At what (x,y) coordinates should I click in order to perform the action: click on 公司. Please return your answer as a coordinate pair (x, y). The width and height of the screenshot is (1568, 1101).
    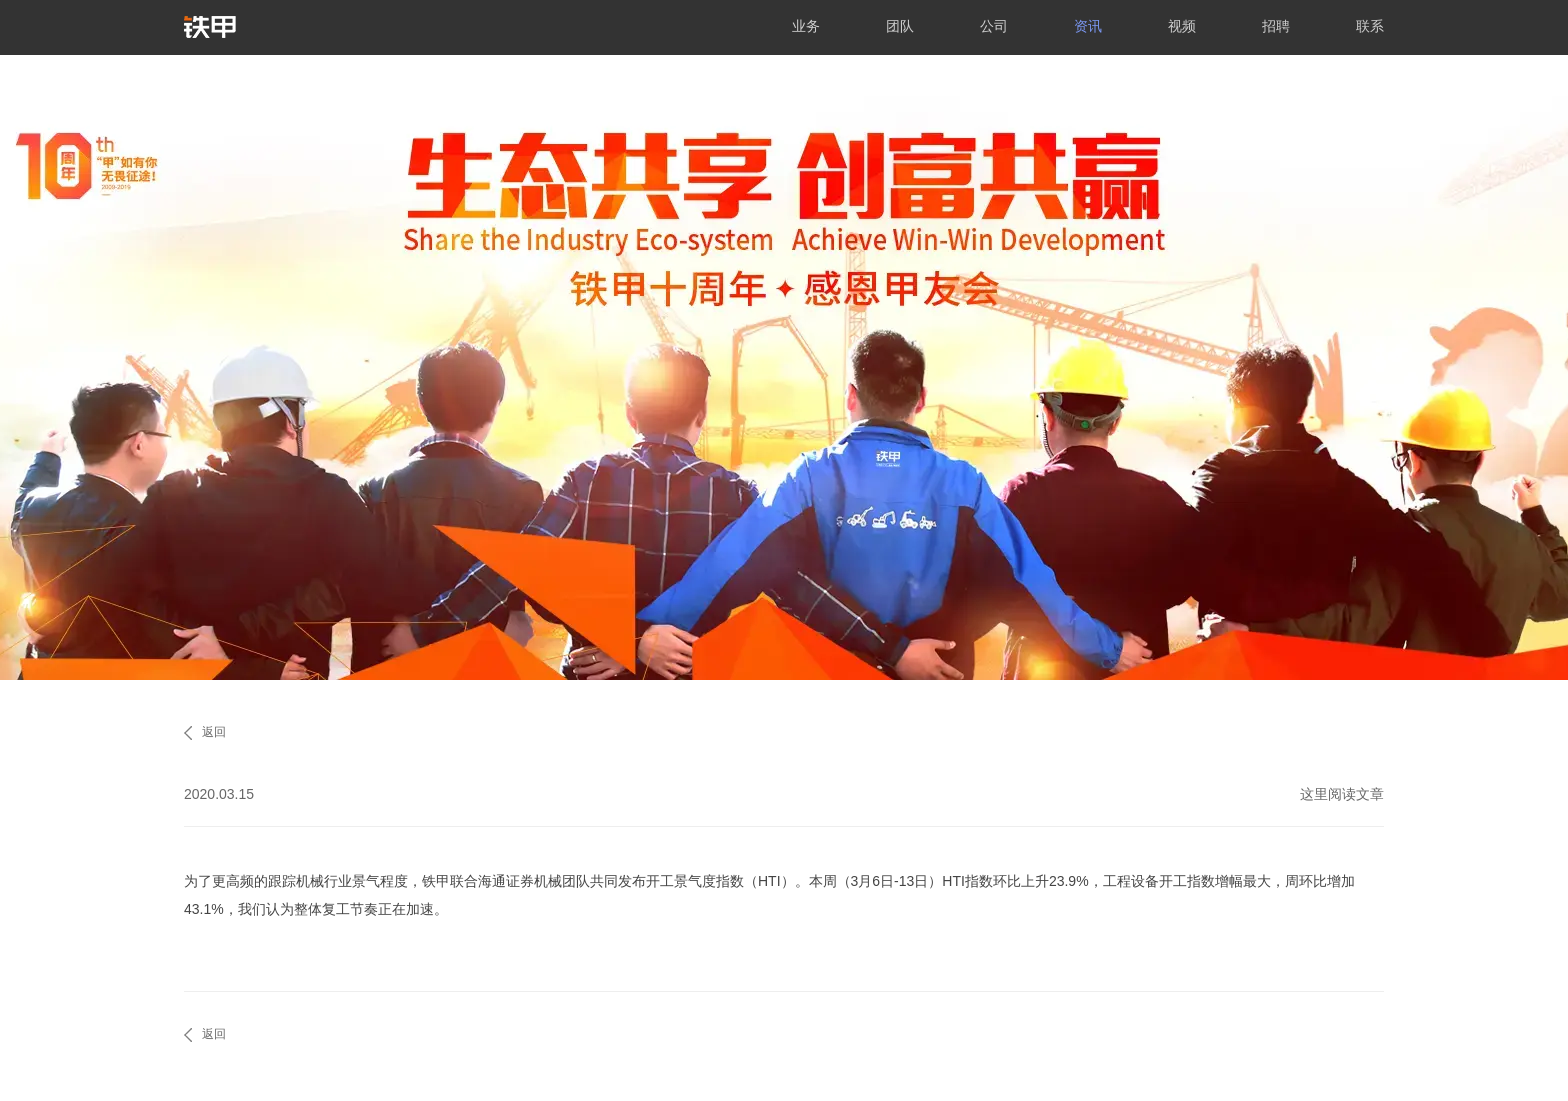
    Looking at the image, I should click on (994, 26).